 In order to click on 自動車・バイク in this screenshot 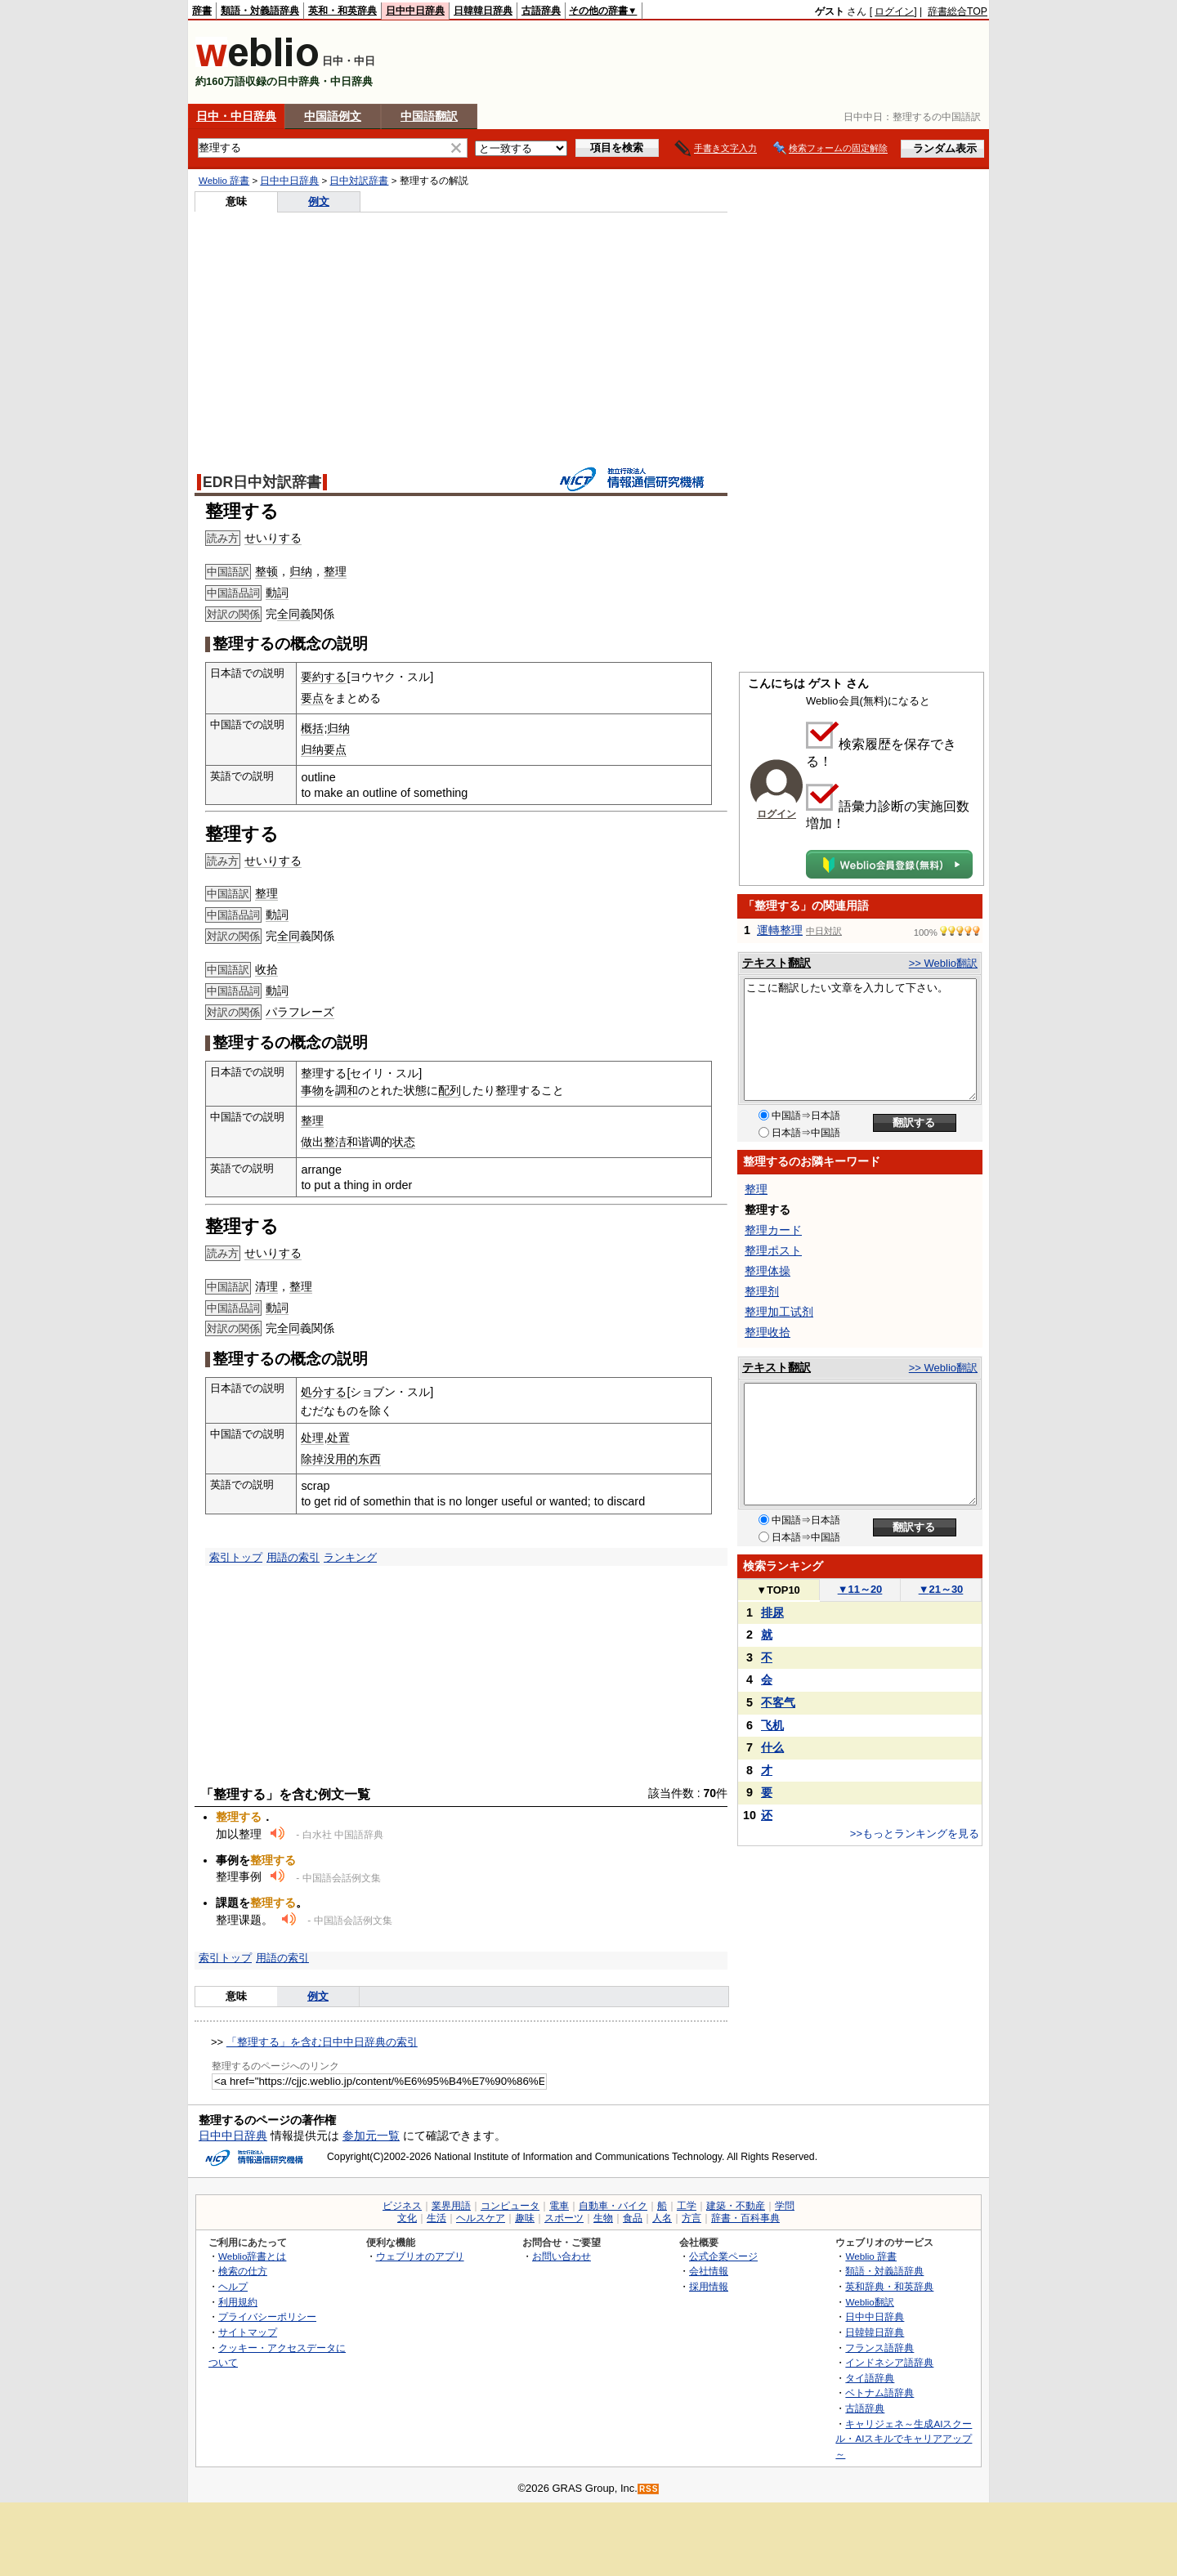, I will do `click(613, 2206)`.